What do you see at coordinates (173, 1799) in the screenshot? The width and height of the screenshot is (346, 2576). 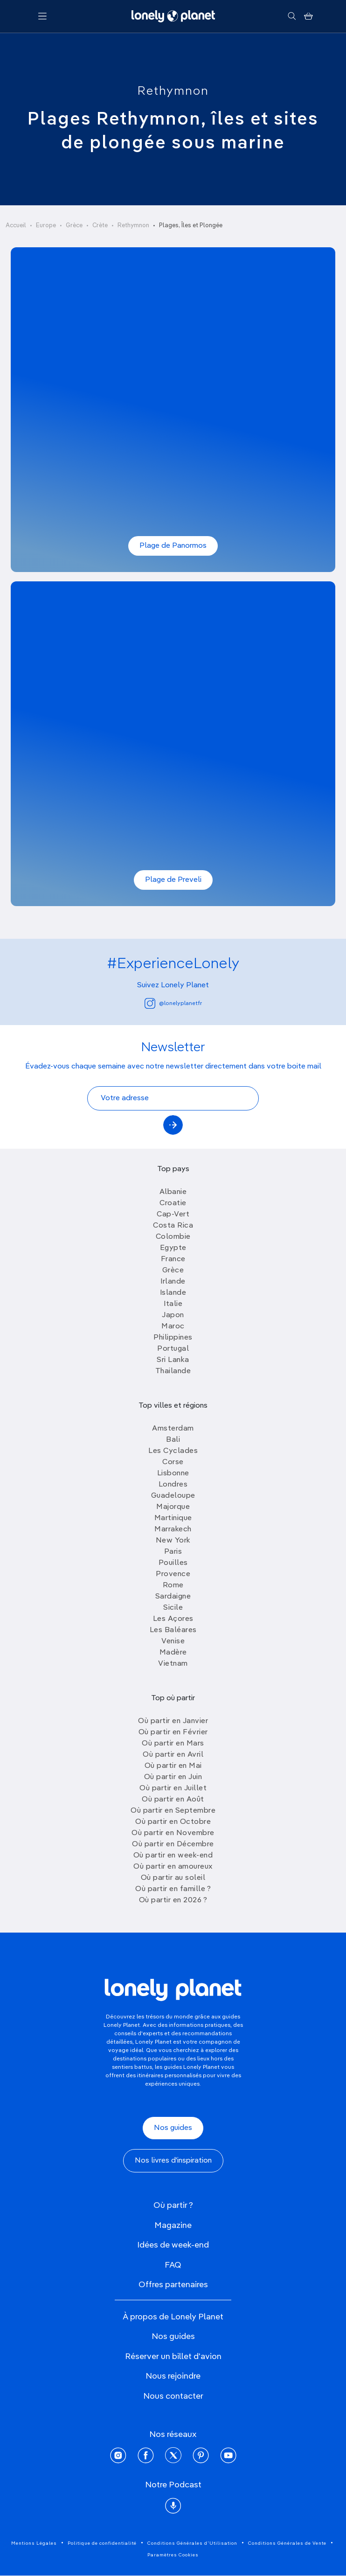 I see `Où partir en Août` at bounding box center [173, 1799].